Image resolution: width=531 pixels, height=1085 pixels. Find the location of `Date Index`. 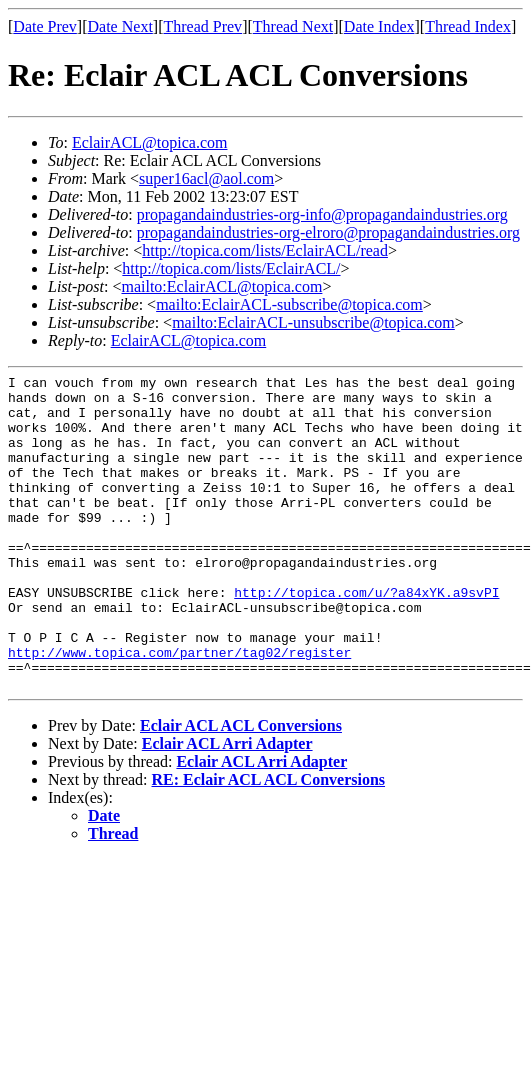

Date Index is located at coordinates (379, 26).